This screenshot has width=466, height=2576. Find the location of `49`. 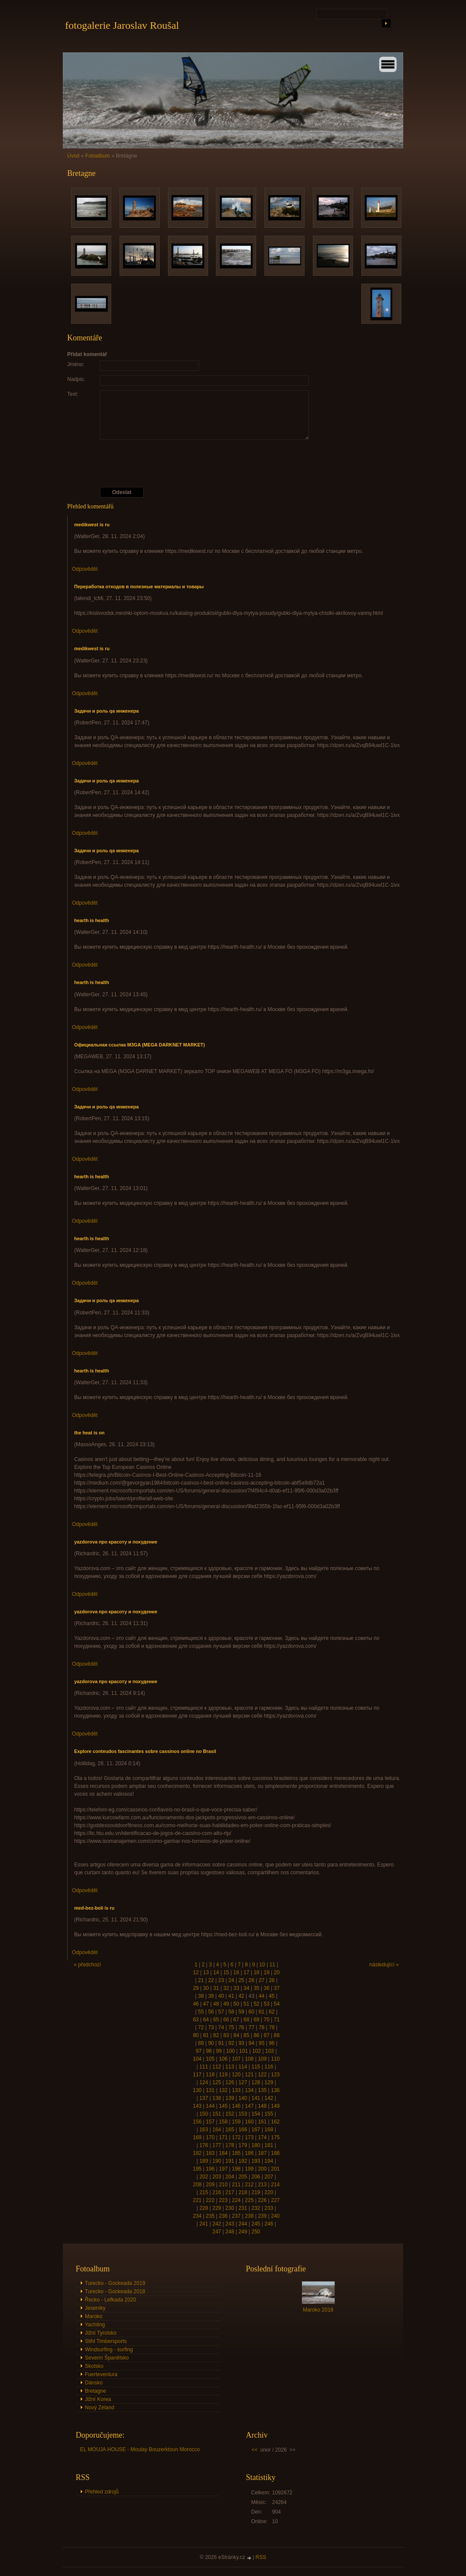

49 is located at coordinates (226, 2004).